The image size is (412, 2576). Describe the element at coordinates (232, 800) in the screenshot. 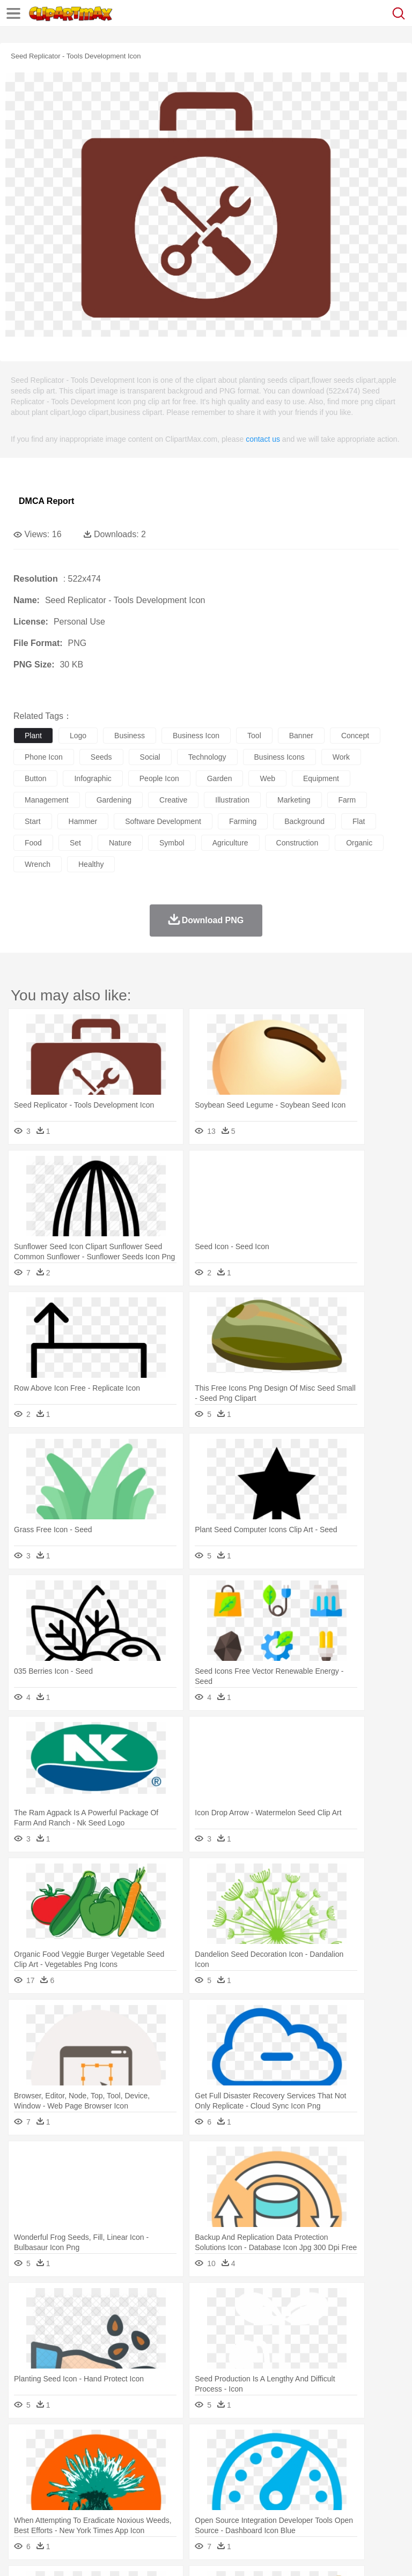

I see `illustration` at that location.